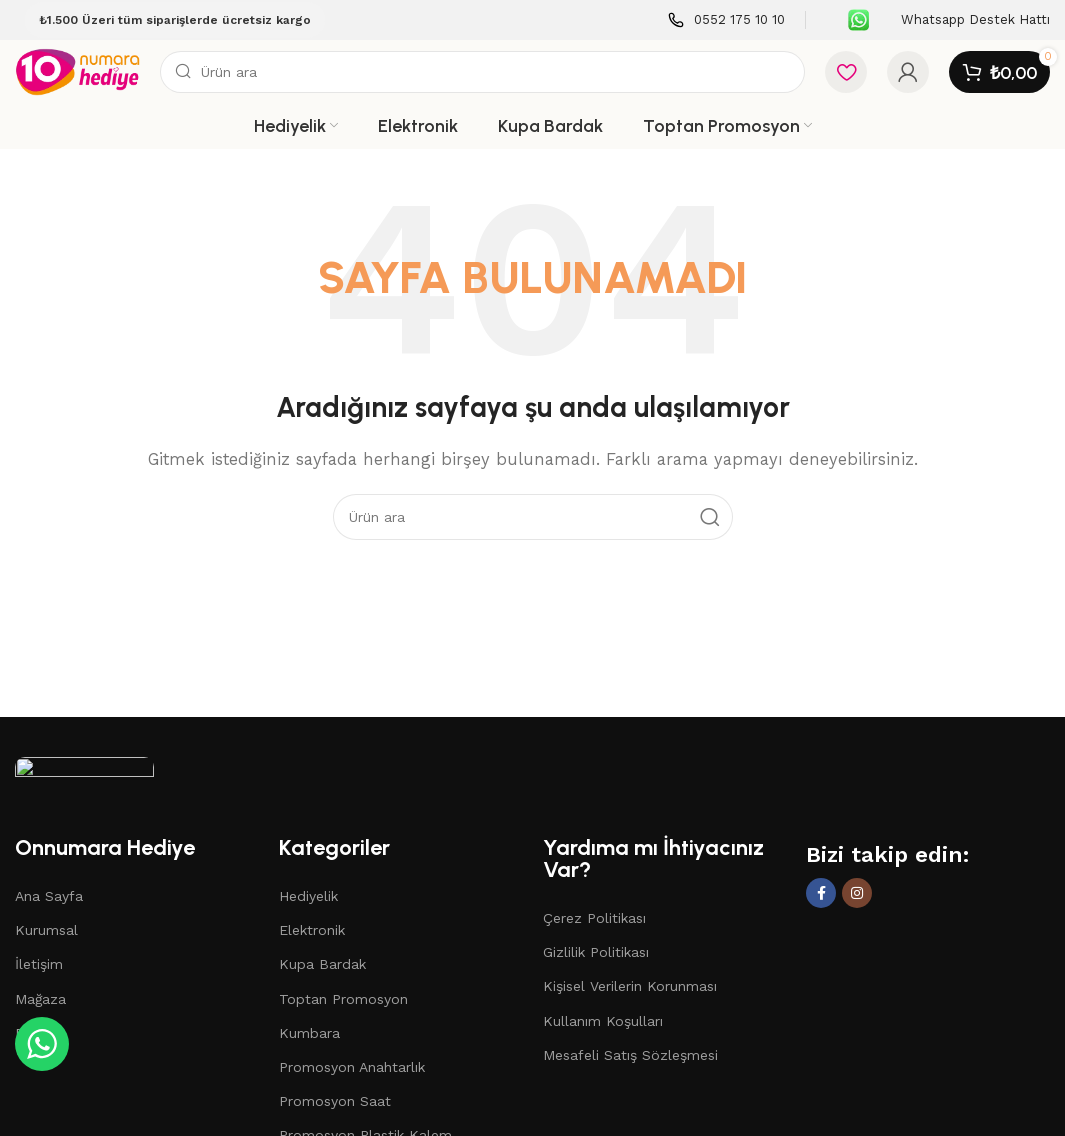  What do you see at coordinates (482, 72) in the screenshot?
I see `[Search]` at bounding box center [482, 72].